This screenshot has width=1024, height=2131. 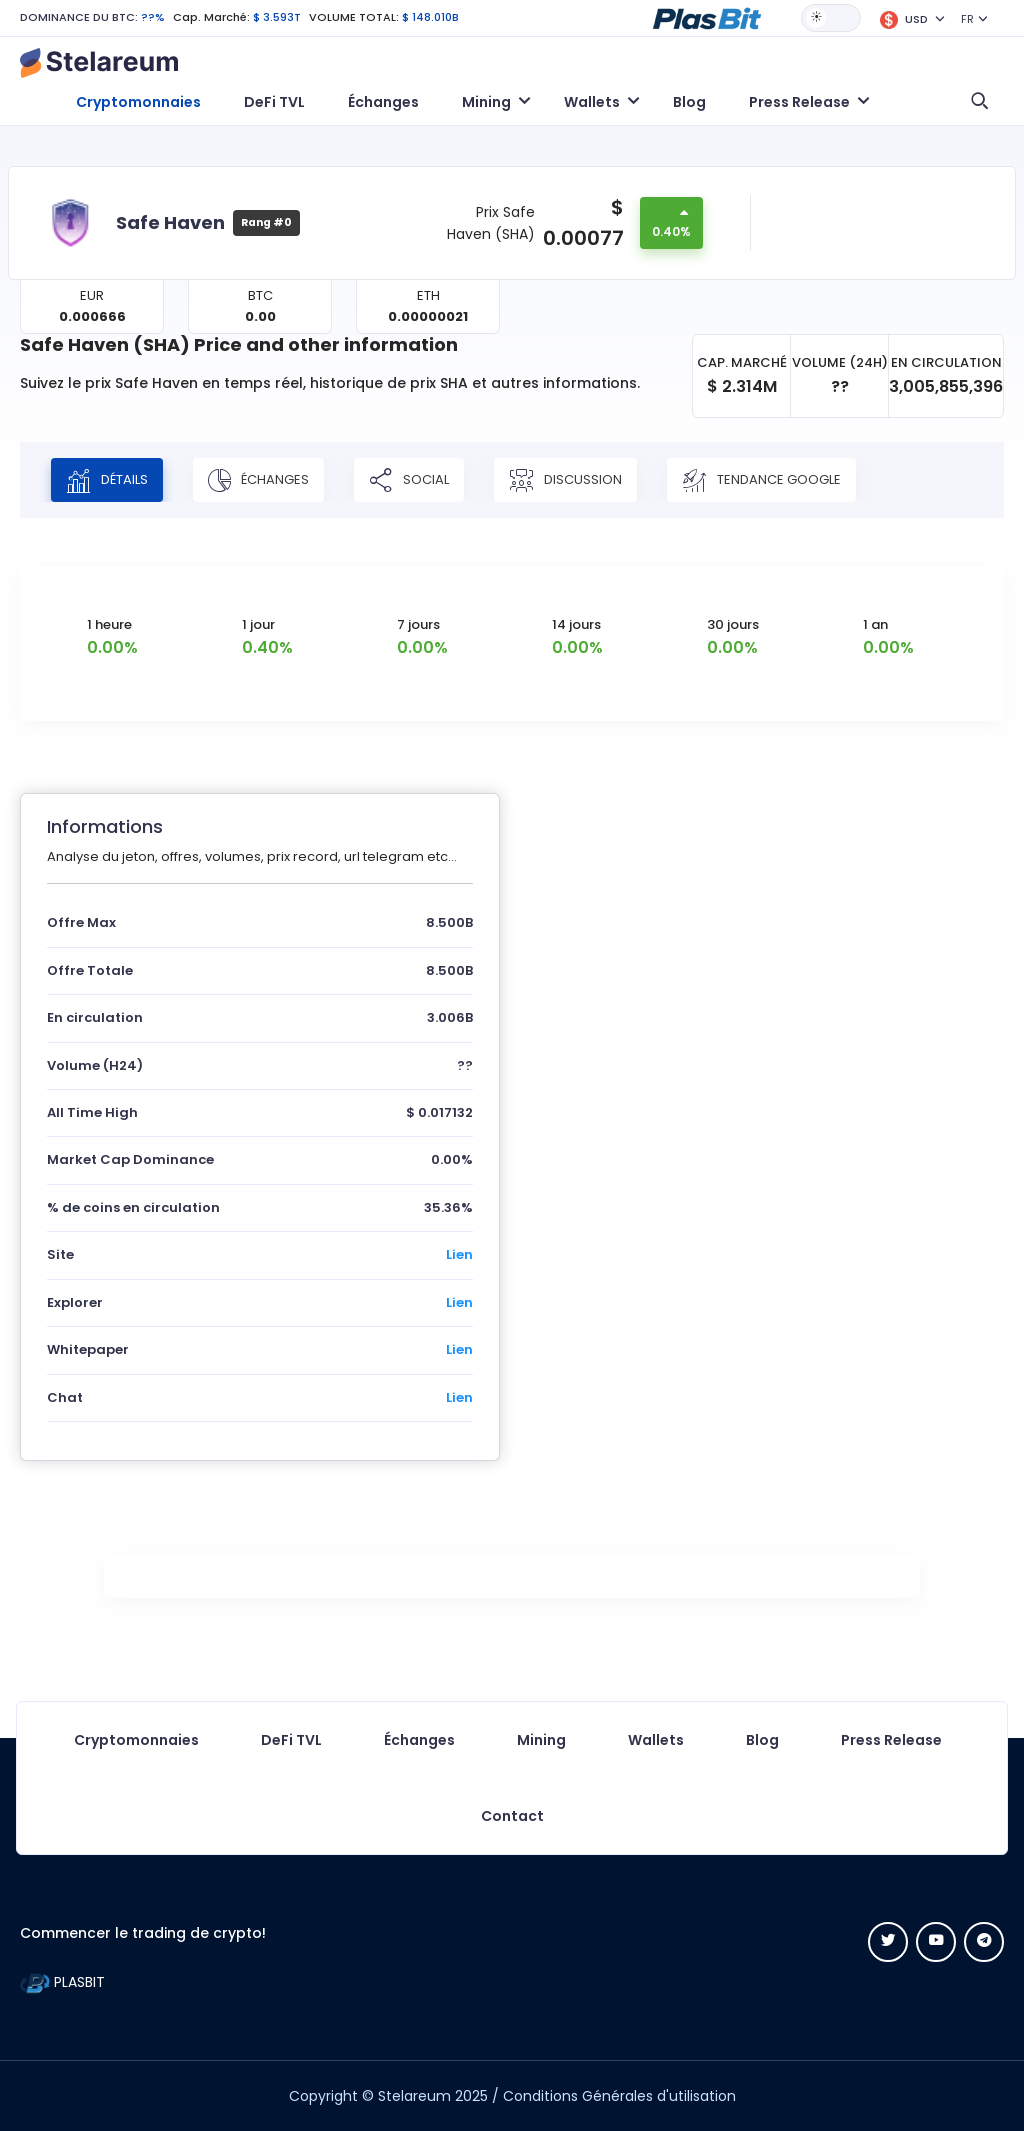 I want to click on 1 jour, so click(x=258, y=624).